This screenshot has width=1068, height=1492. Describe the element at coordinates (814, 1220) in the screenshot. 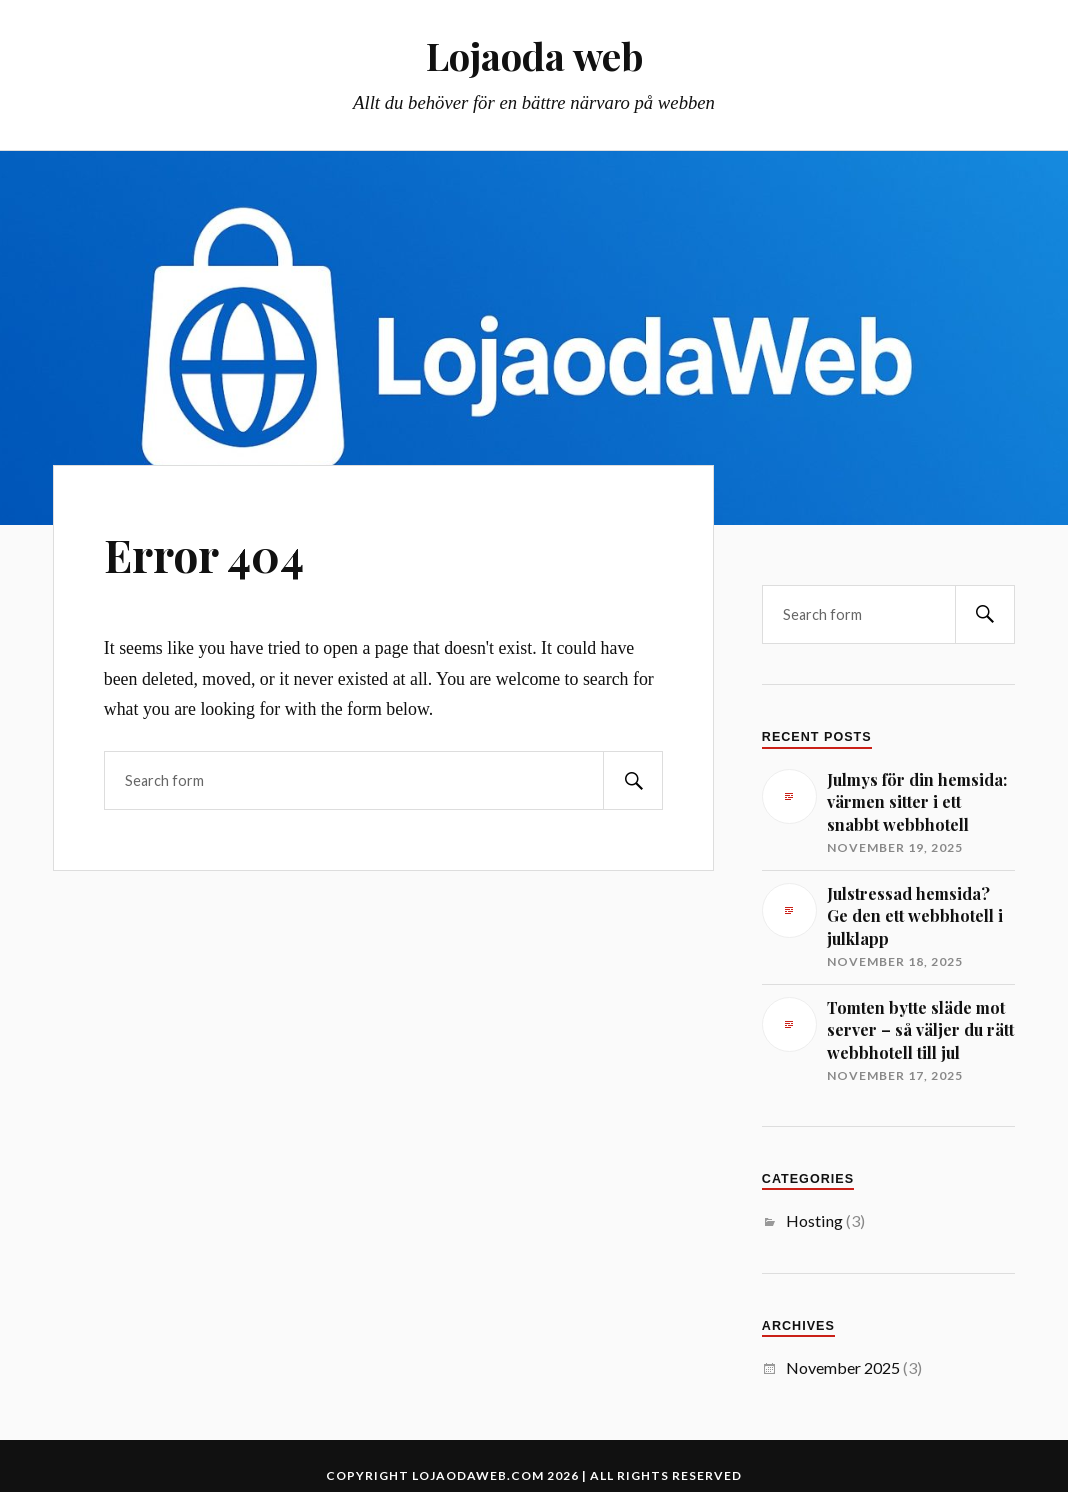

I see `Hosting` at that location.